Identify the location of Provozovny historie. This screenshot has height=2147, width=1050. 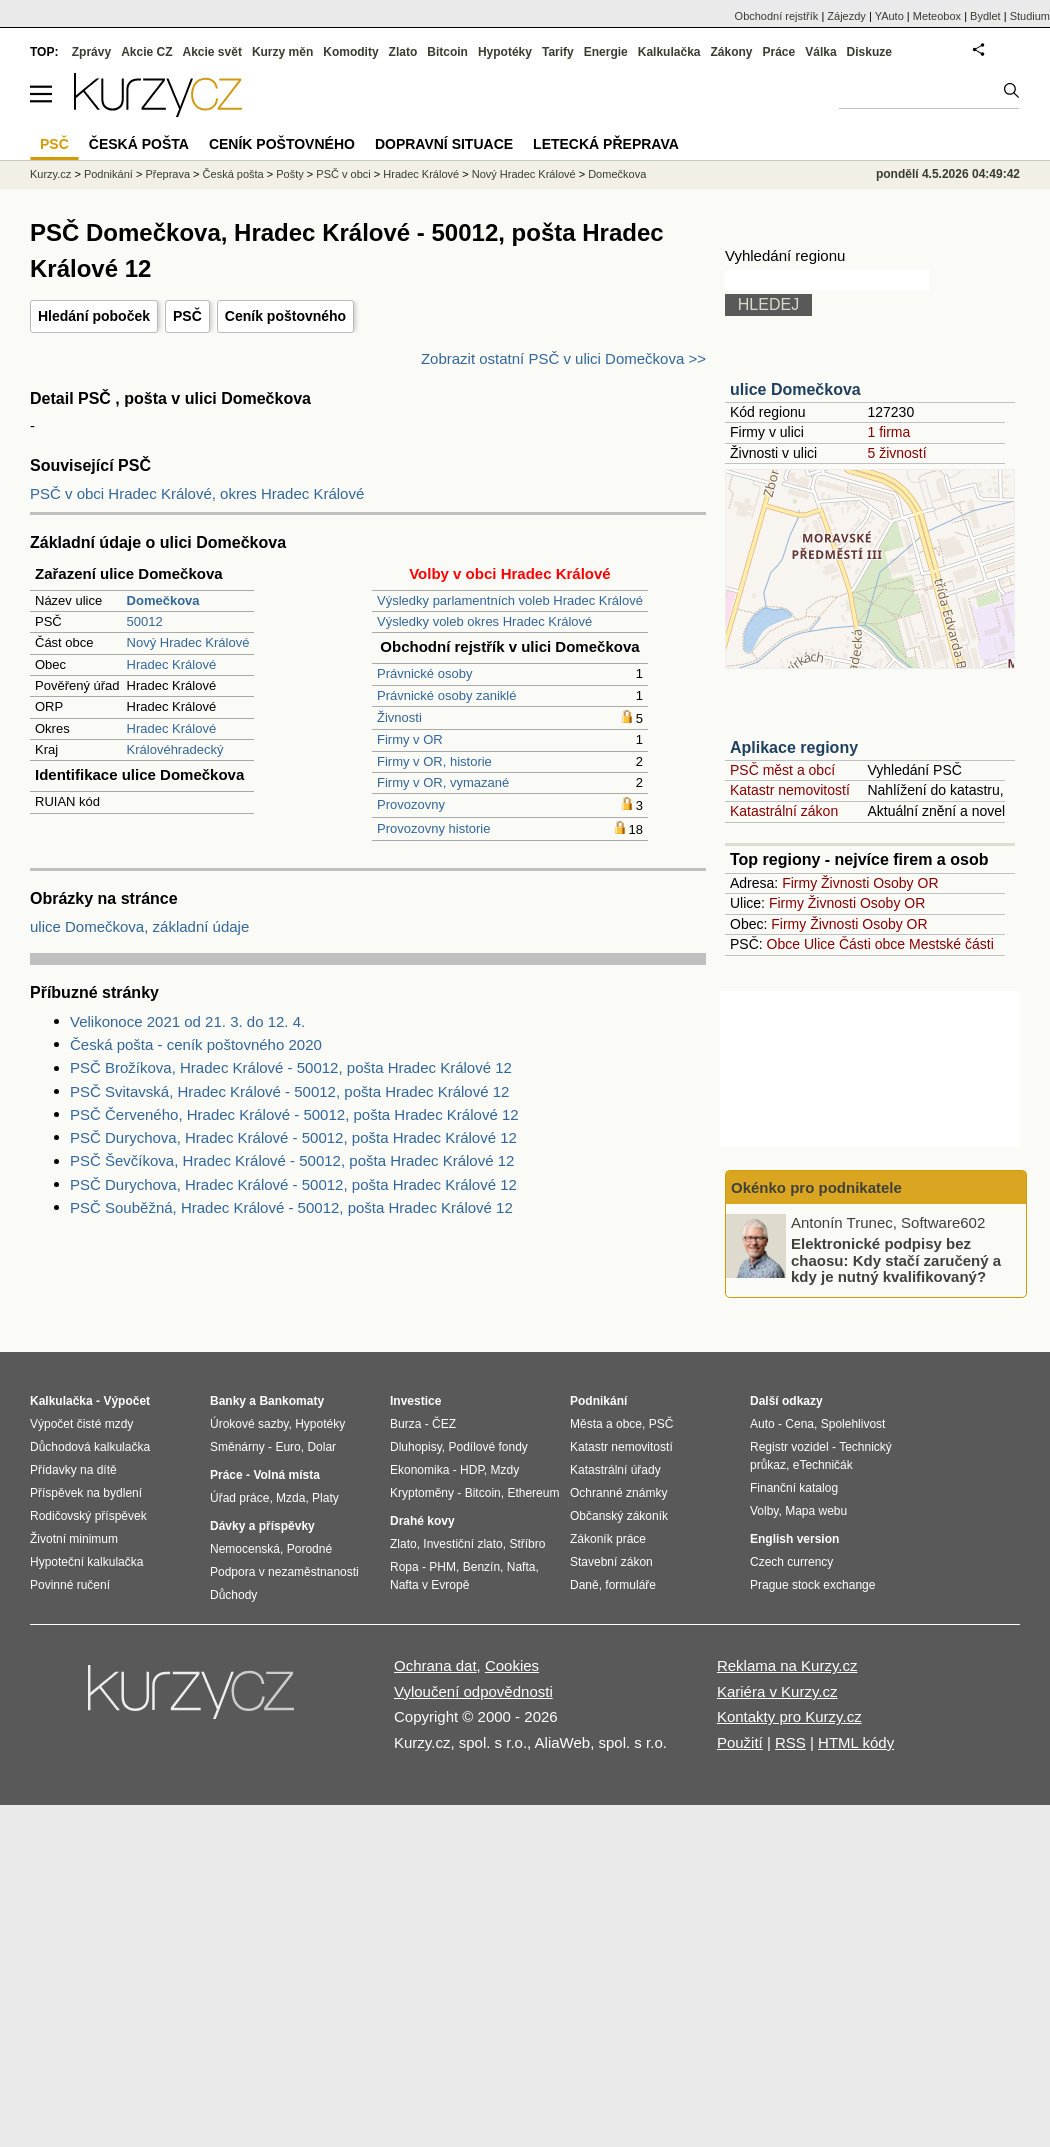
(433, 828).